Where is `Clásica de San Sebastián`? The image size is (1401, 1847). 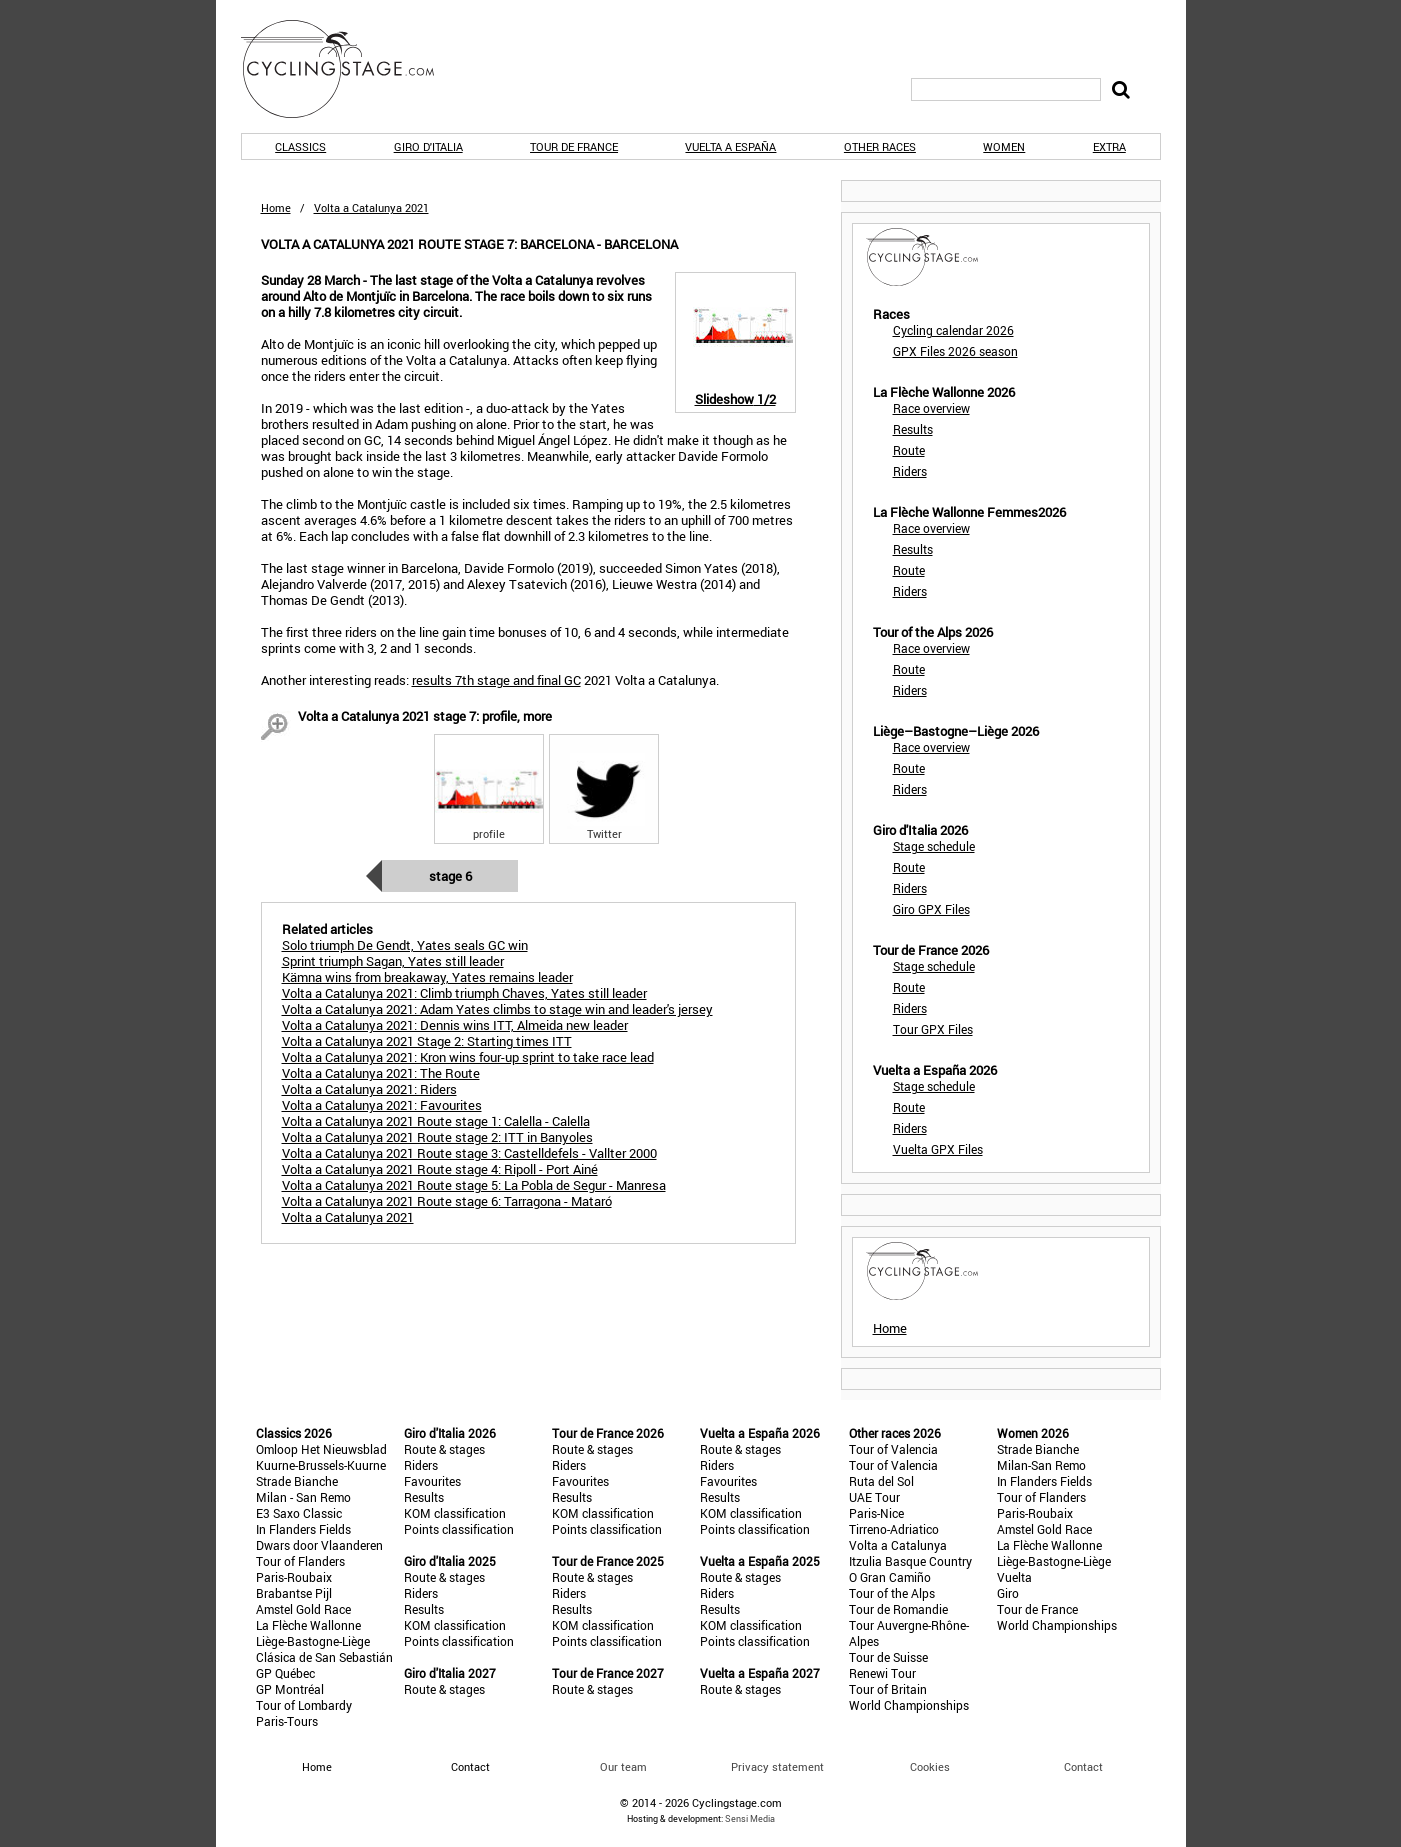 Clásica de San Sebastián is located at coordinates (324, 1657).